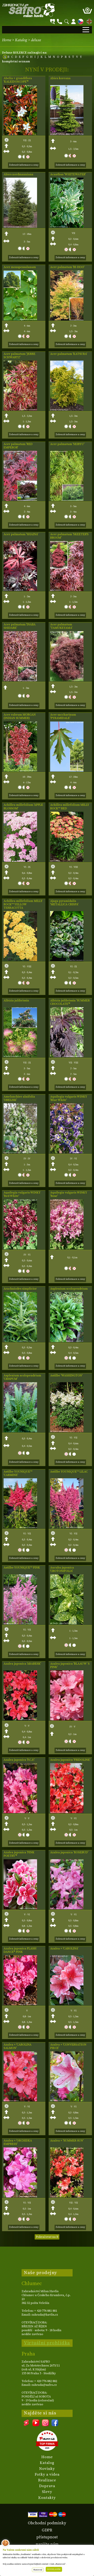 This screenshot has width=94, height=2576. What do you see at coordinates (68, 1194) in the screenshot?
I see `Aquilegia vulgaris WINKY 'Rose'` at bounding box center [68, 1194].